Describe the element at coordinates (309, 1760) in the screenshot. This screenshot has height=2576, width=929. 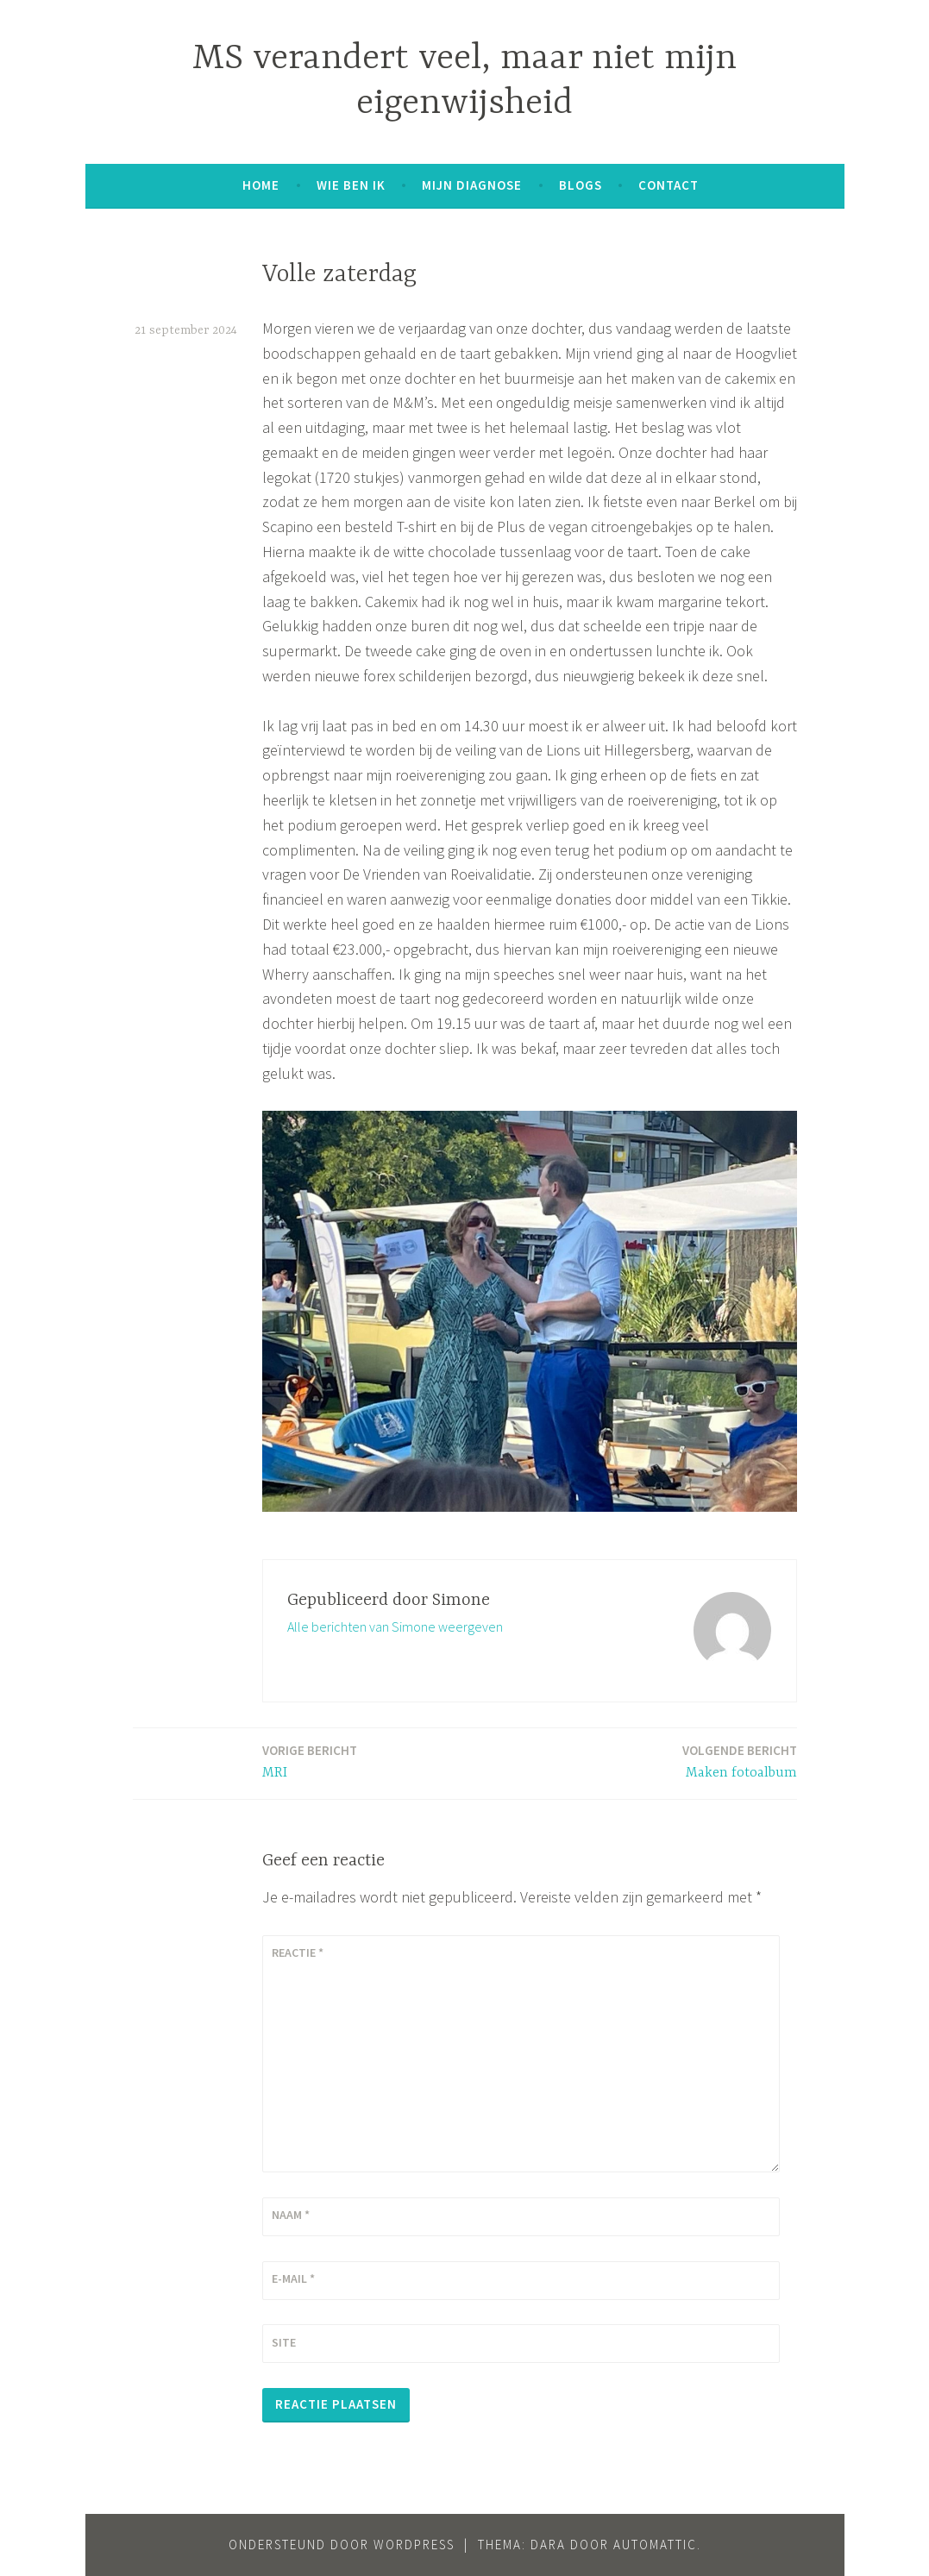
I see `MRI` at that location.